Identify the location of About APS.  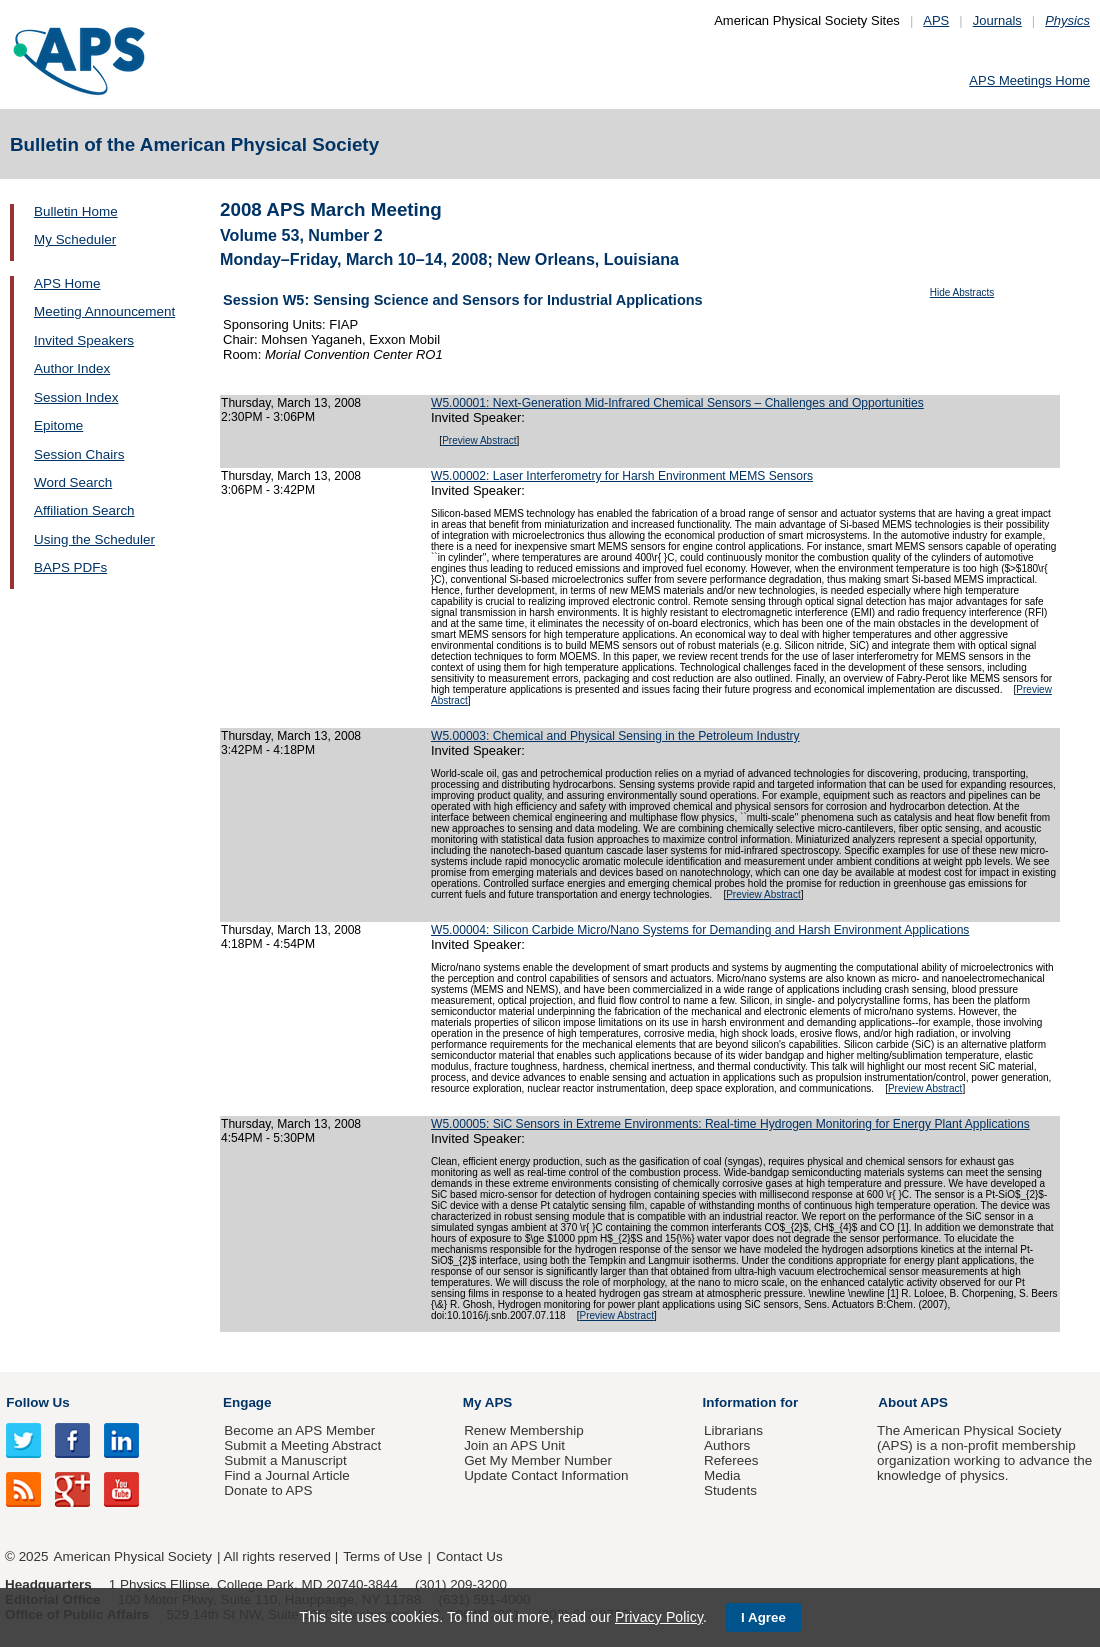
(913, 1402).